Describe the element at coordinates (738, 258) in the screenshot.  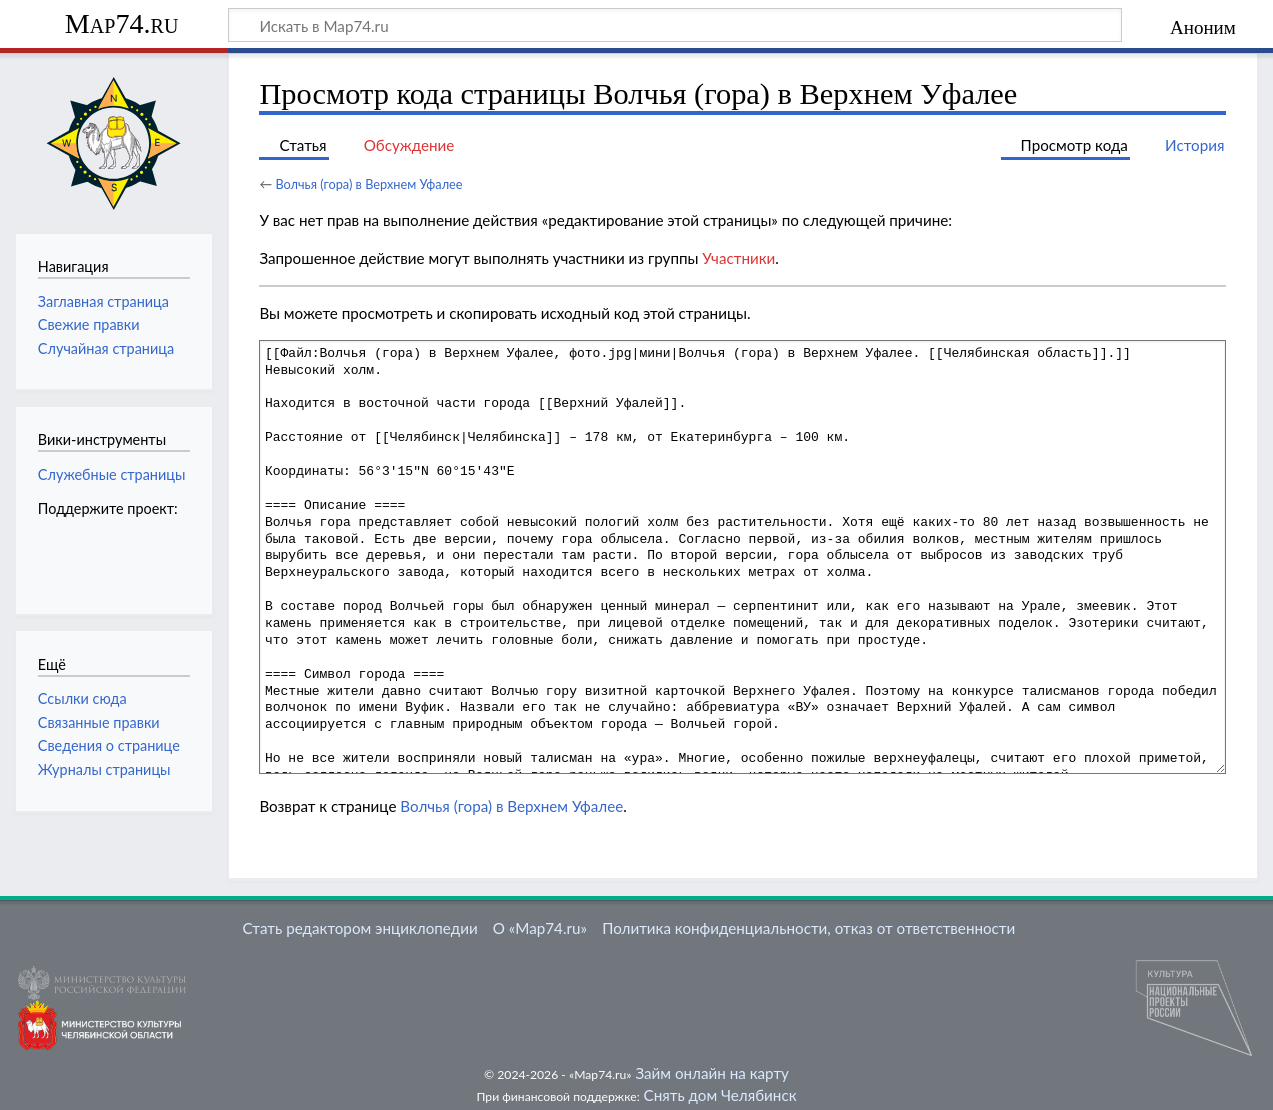
I see `Участники` at that location.